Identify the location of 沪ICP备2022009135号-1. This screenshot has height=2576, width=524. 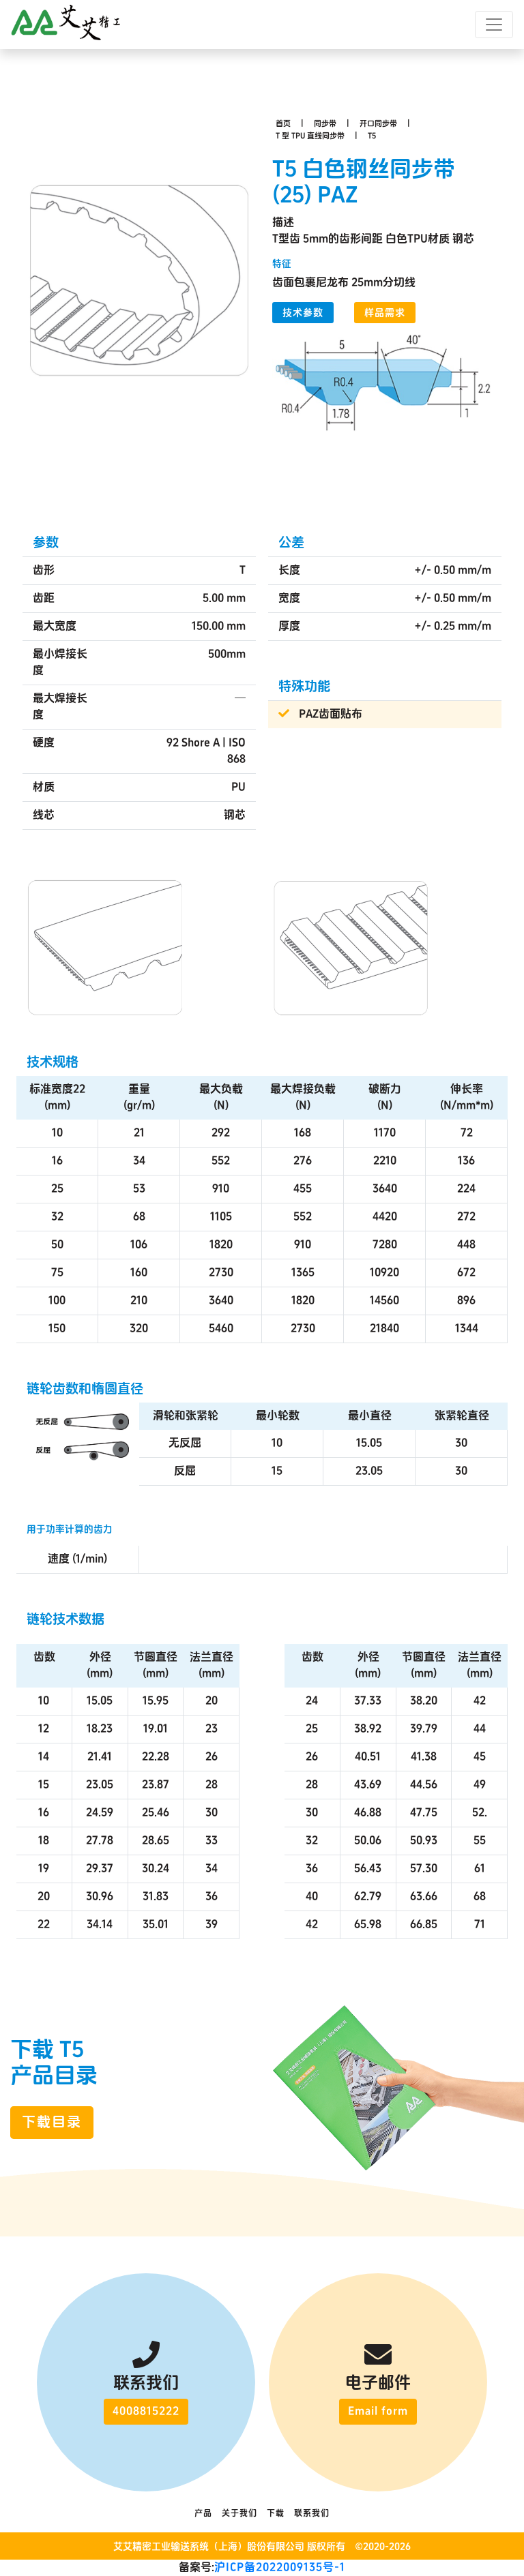
(279, 2567).